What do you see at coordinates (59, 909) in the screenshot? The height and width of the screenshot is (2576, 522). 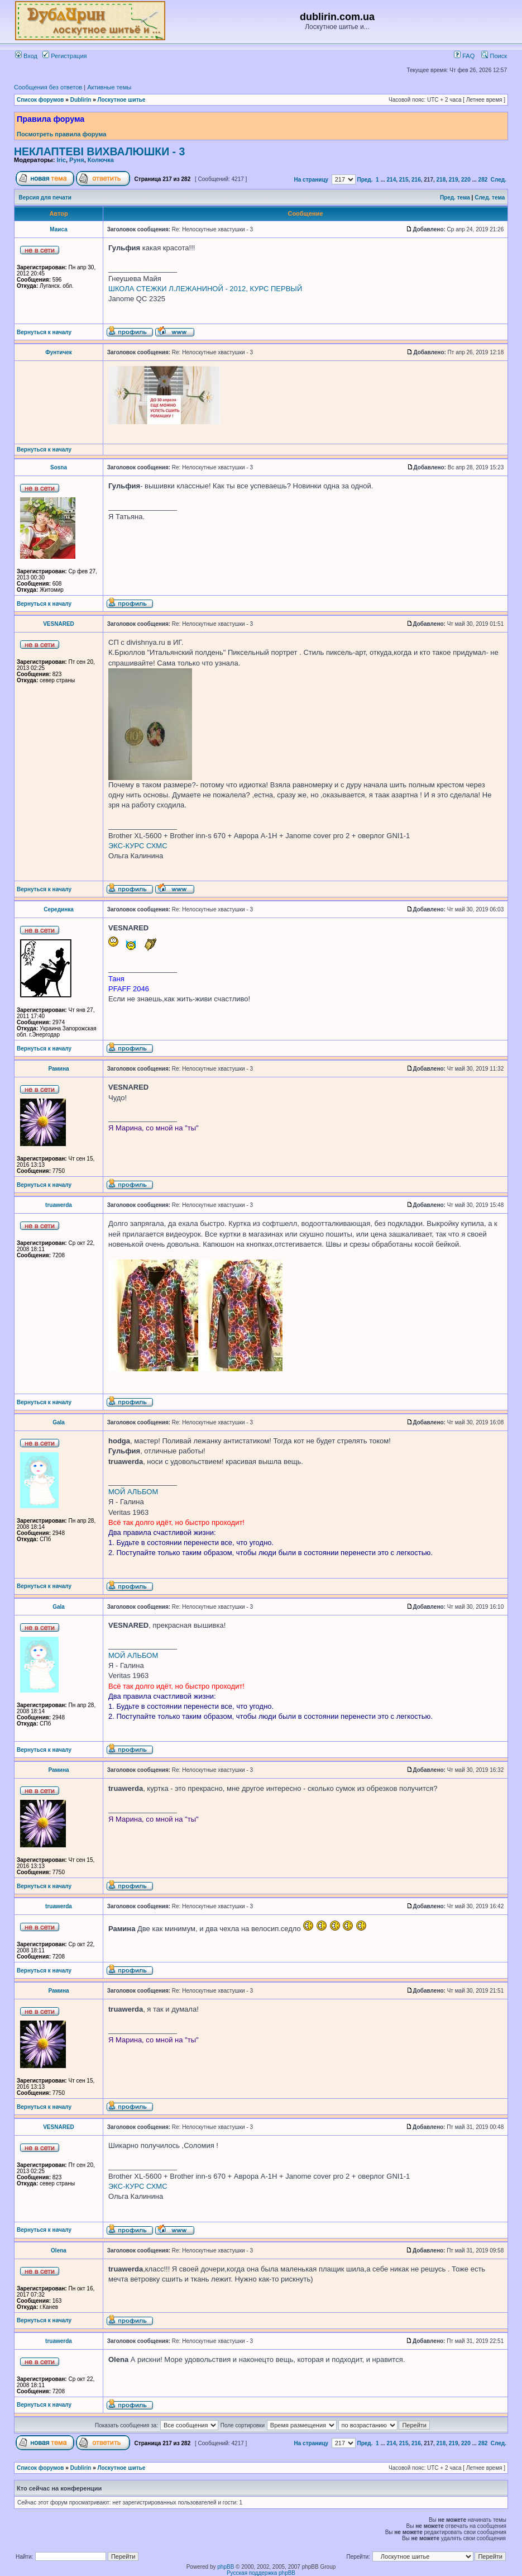 I see `Серединка` at bounding box center [59, 909].